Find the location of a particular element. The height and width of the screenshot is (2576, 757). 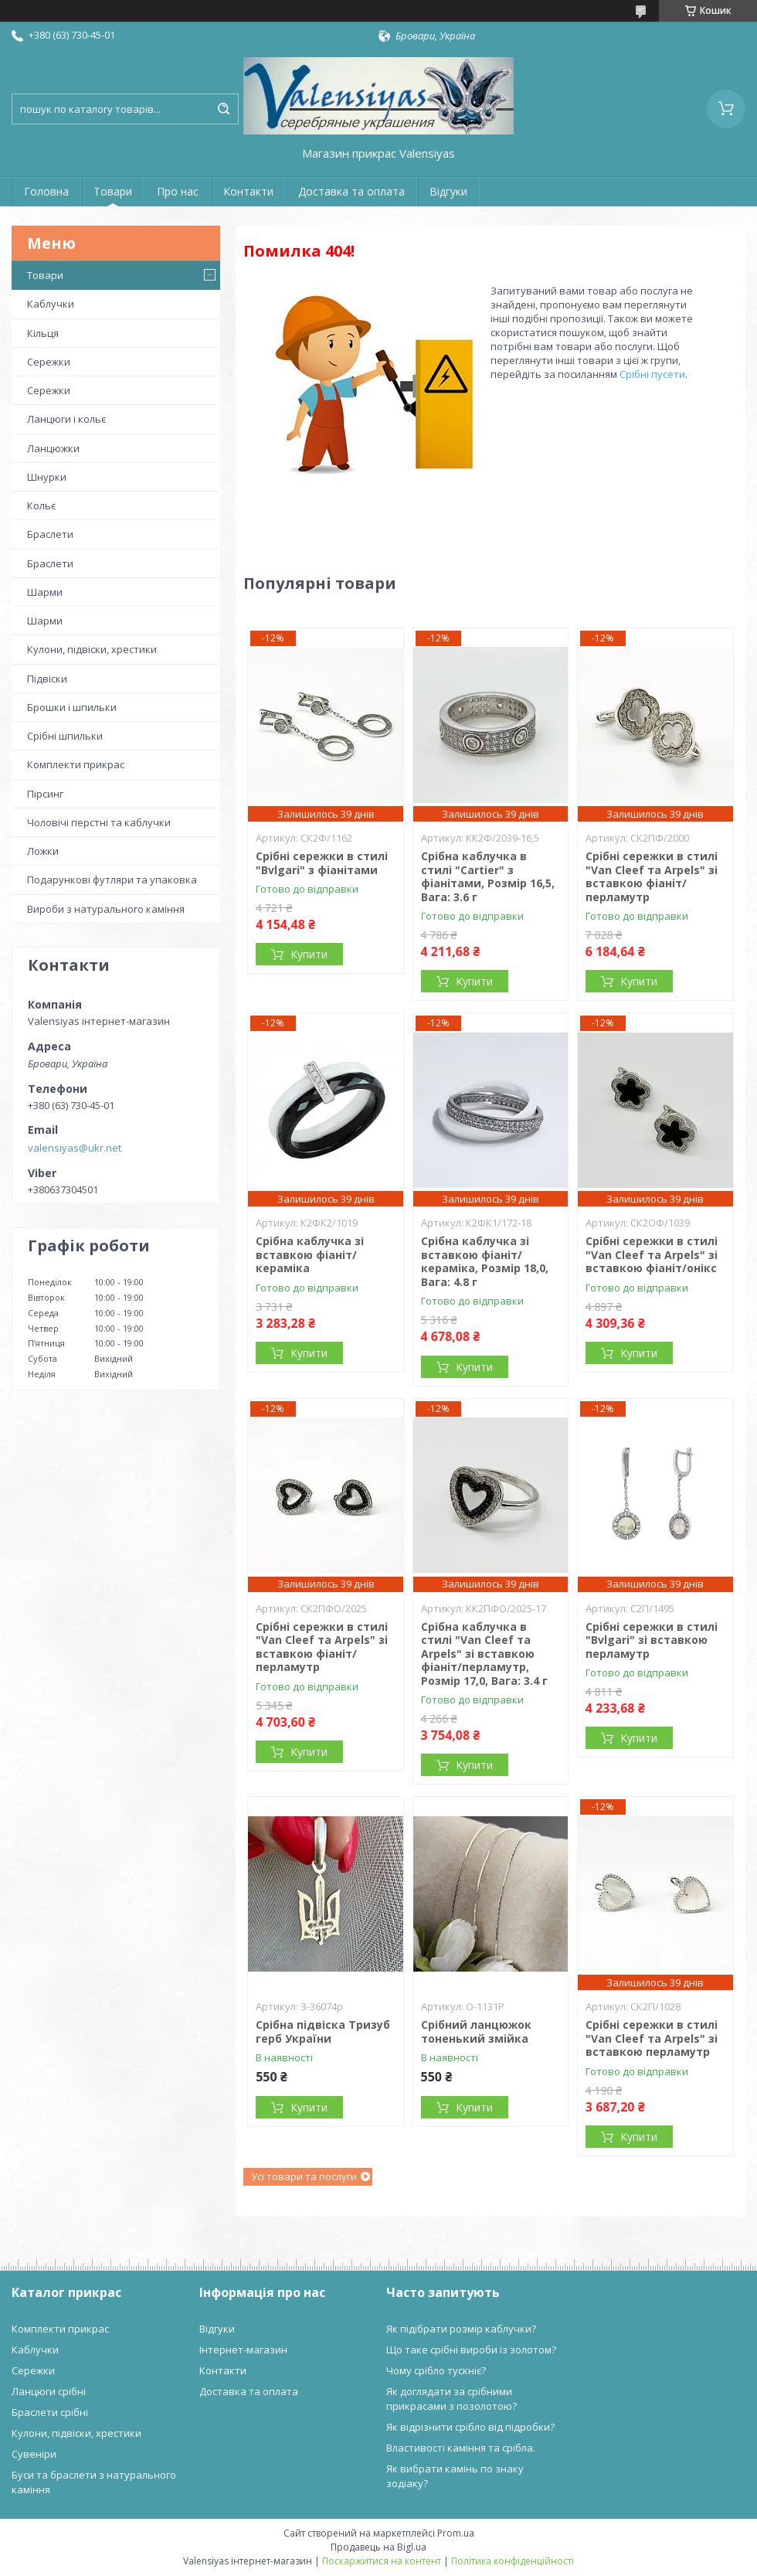

Срібні сережки в стилі "Bvlgari" з фіанітами is located at coordinates (322, 863).